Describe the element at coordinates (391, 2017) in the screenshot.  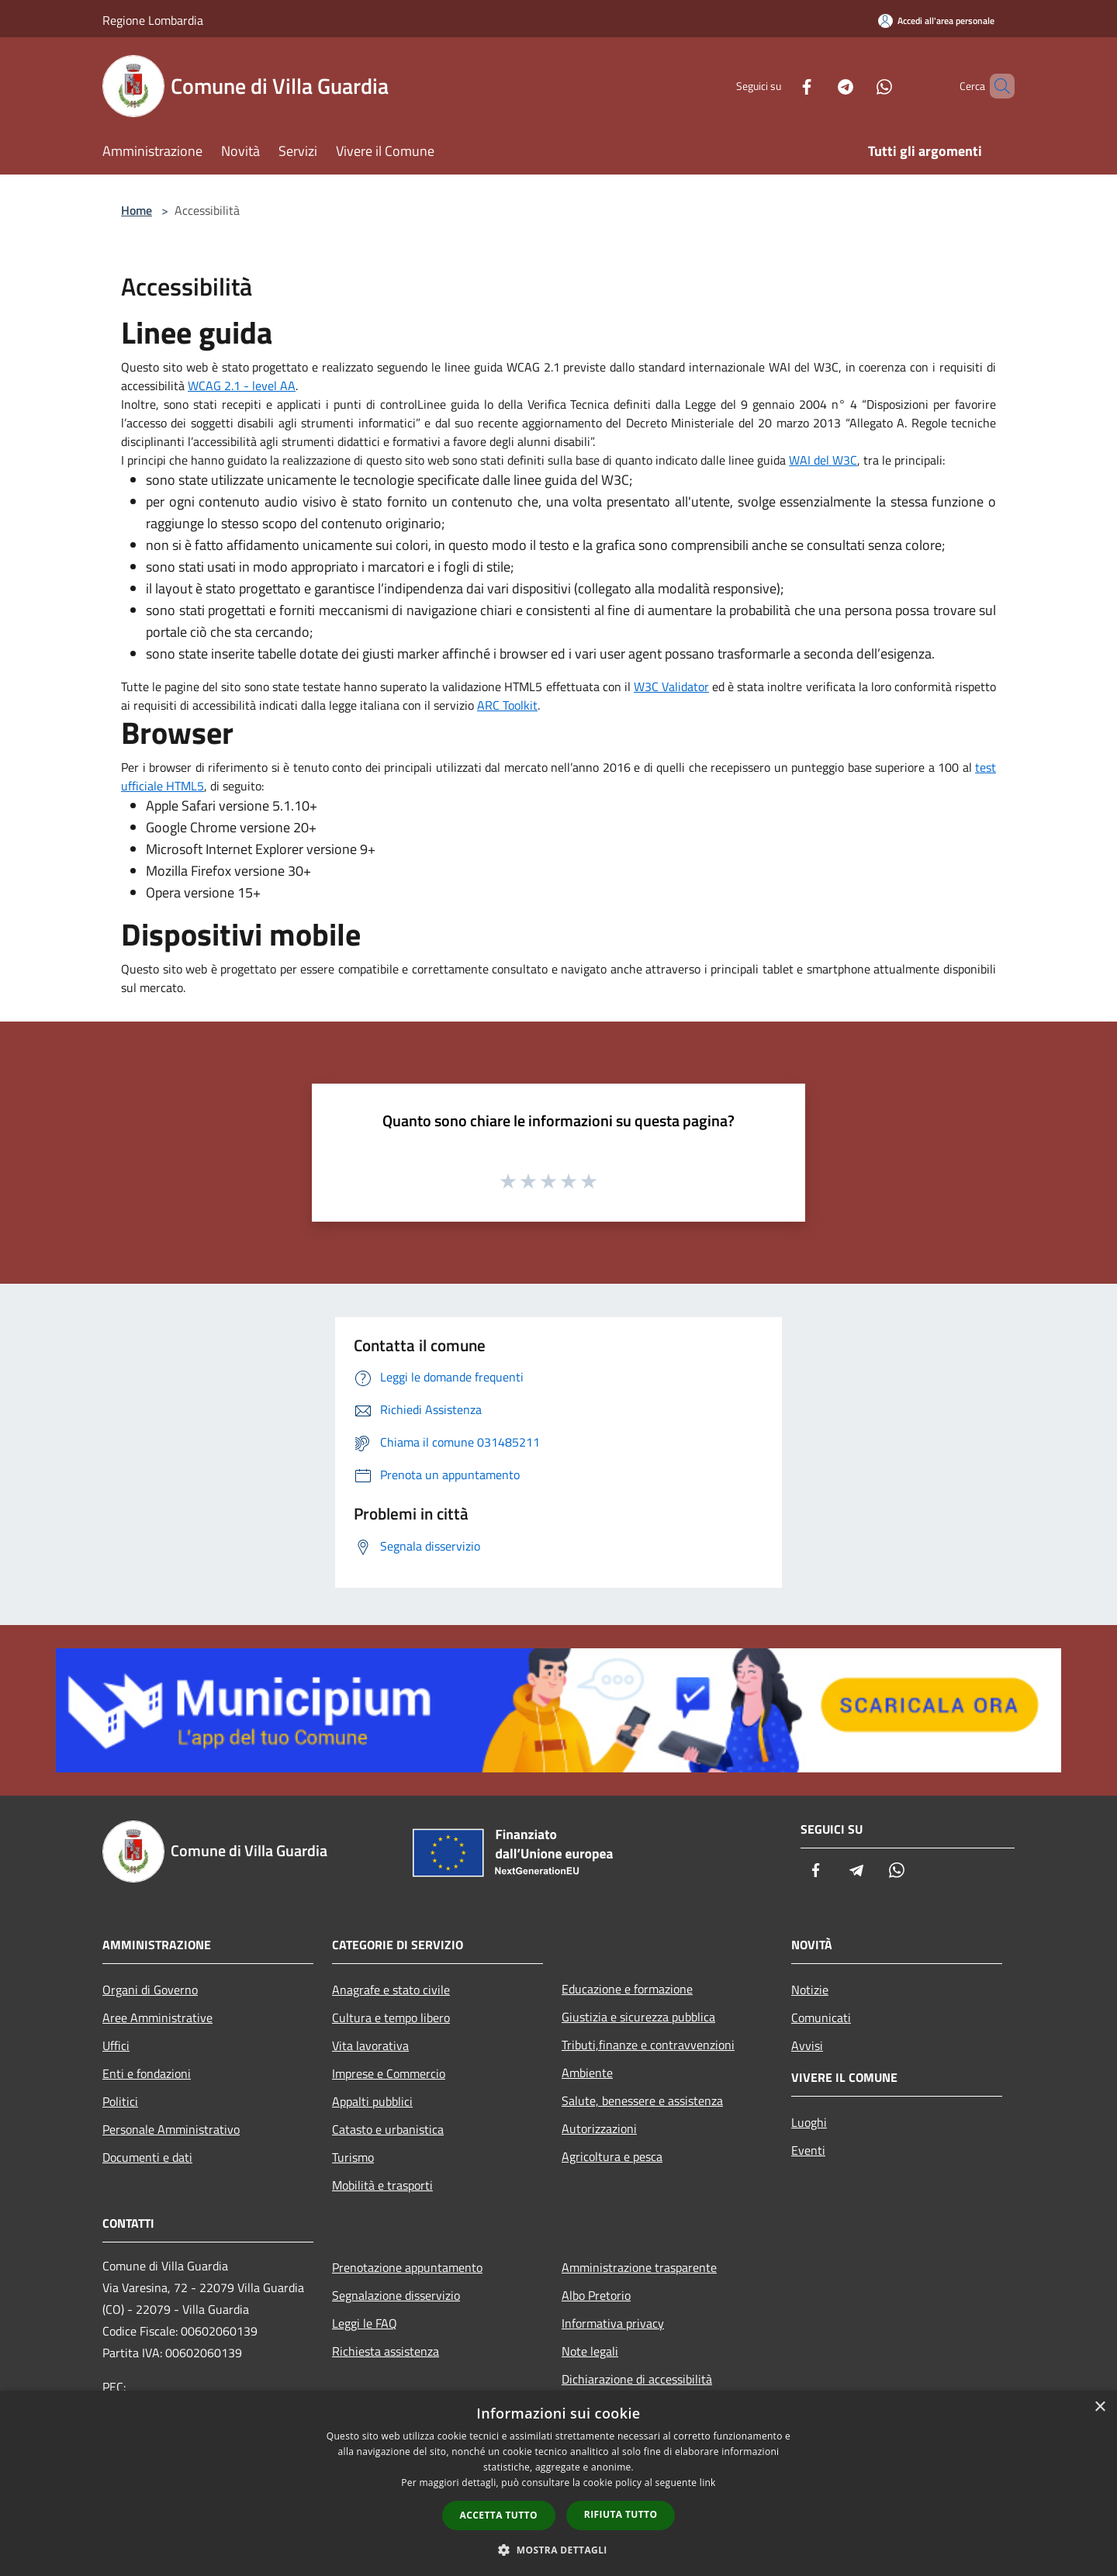
I see `Cultura e tempo libero` at that location.